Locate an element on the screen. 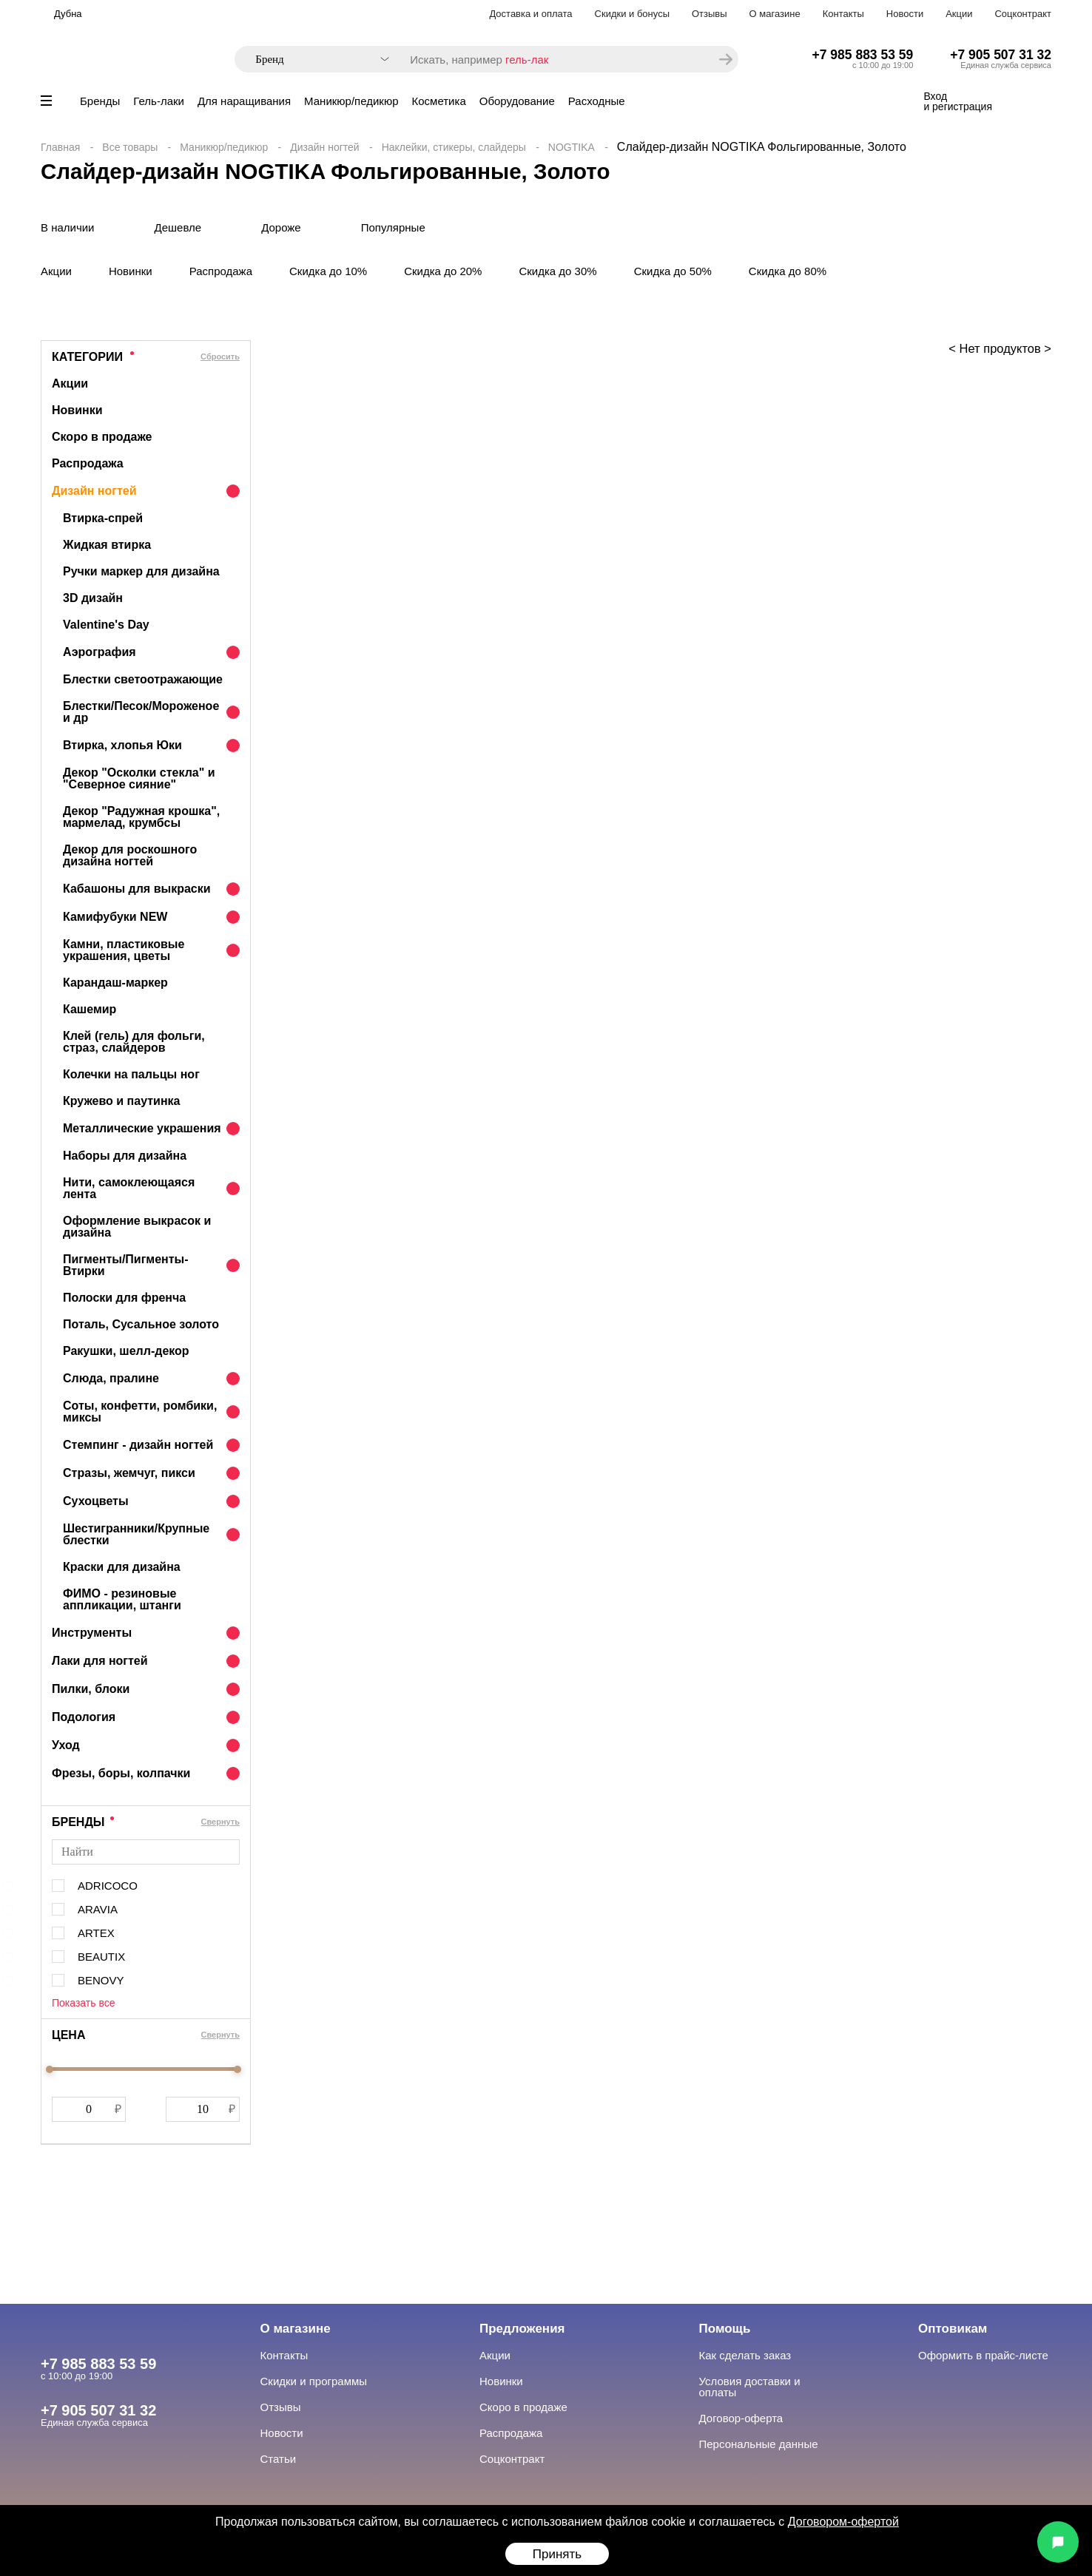  Слюда, пралине is located at coordinates (111, 1378).